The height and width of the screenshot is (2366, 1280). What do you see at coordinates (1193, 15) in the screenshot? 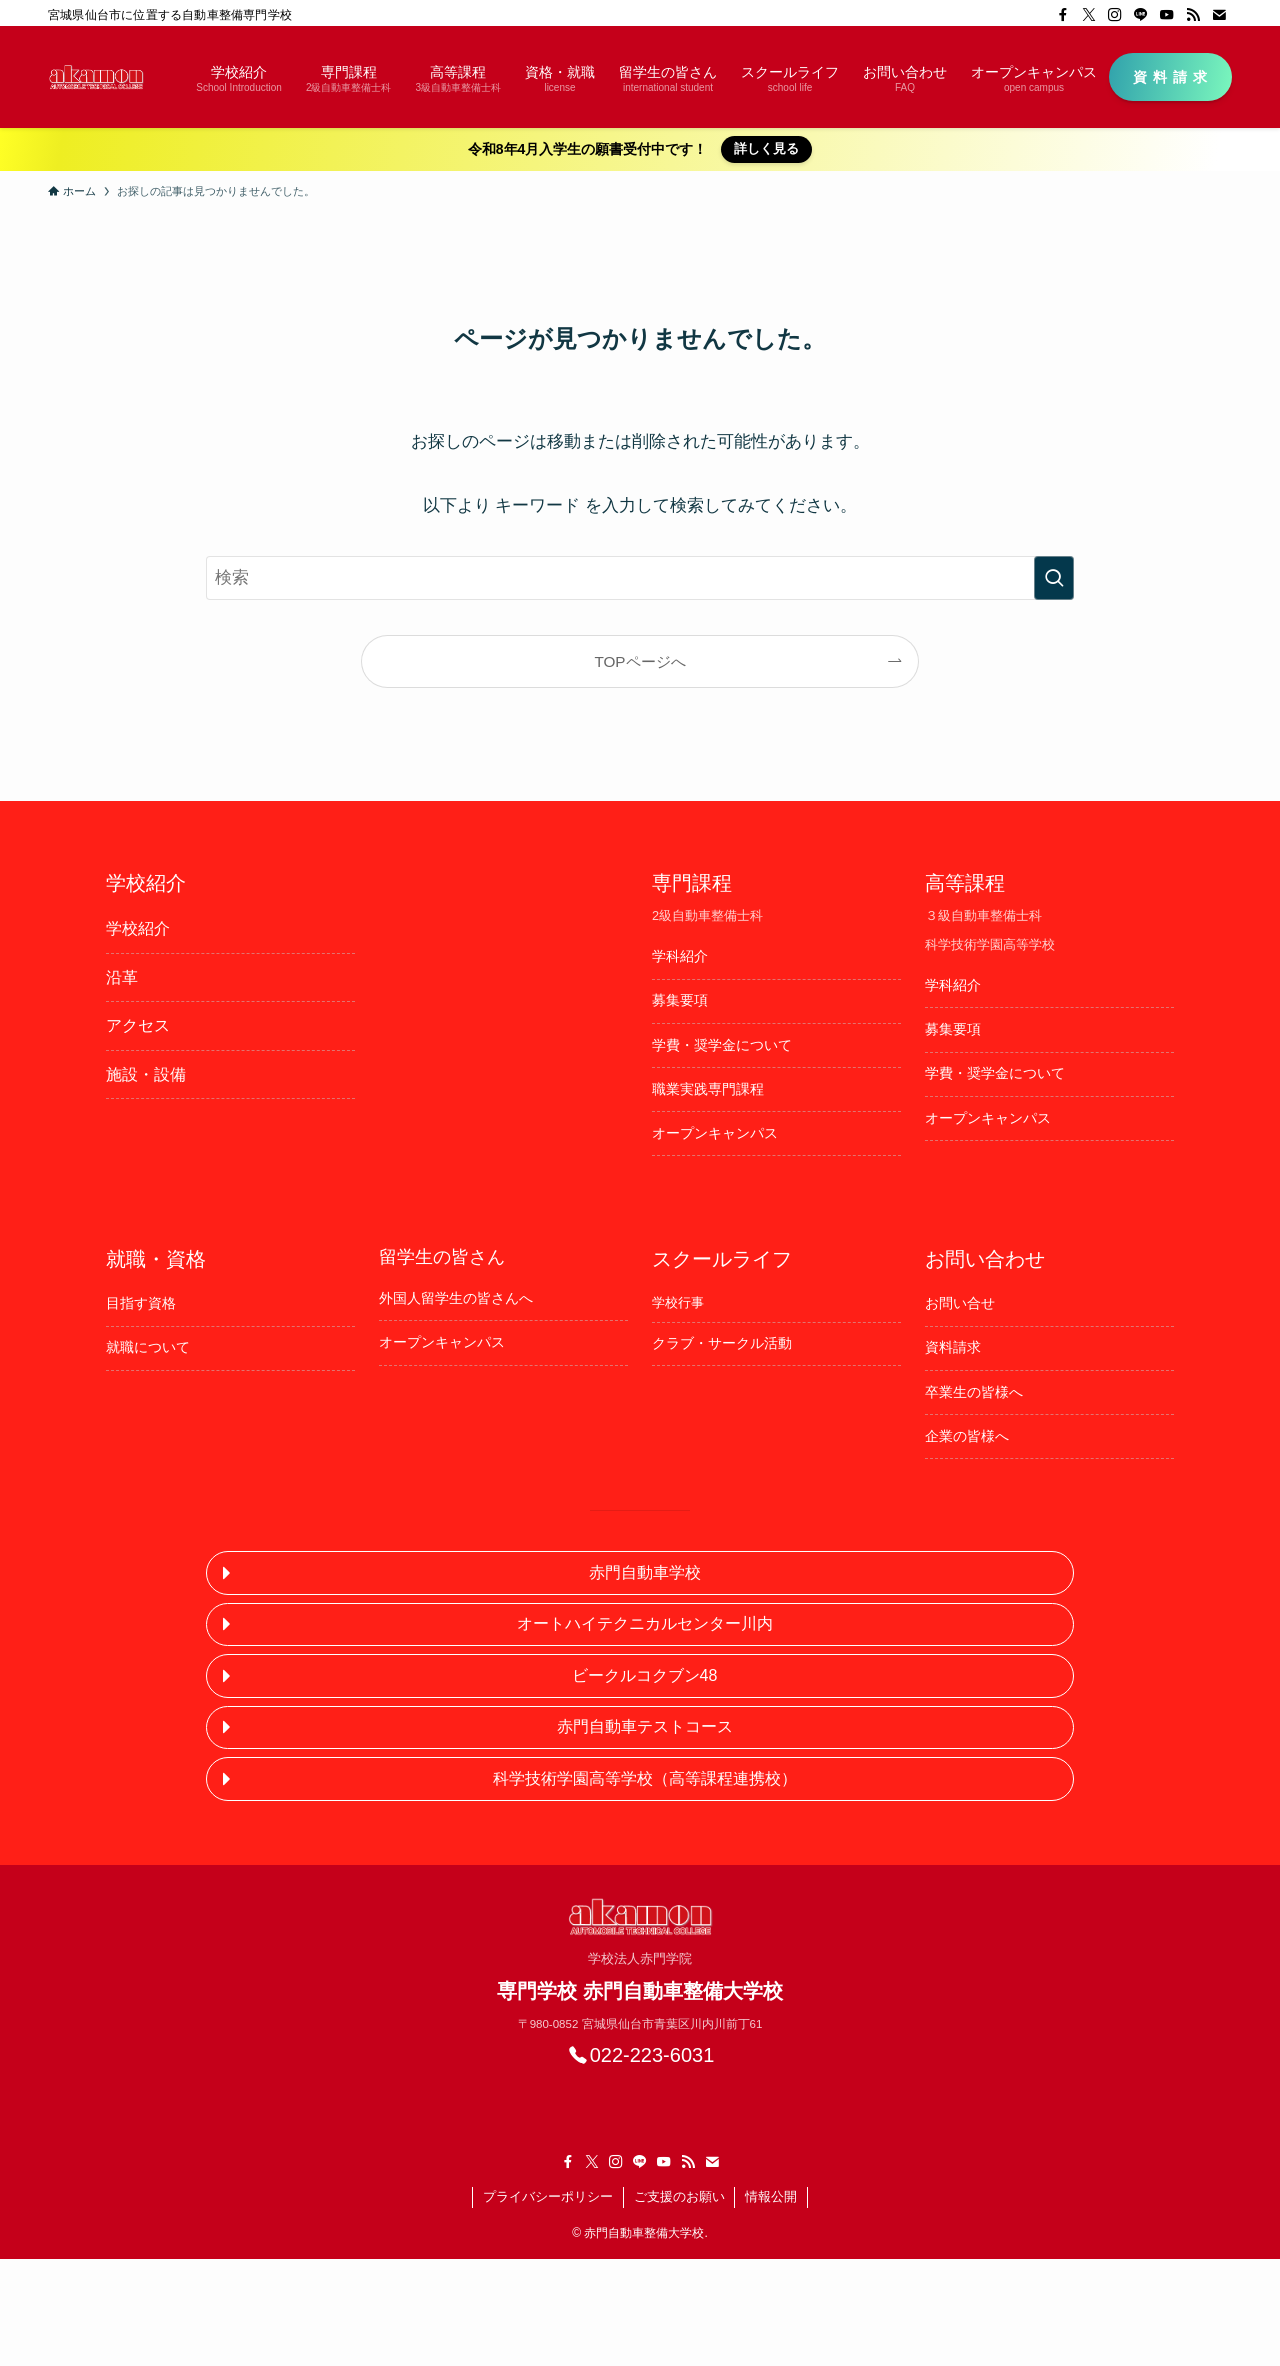
I see `[rss]` at bounding box center [1193, 15].